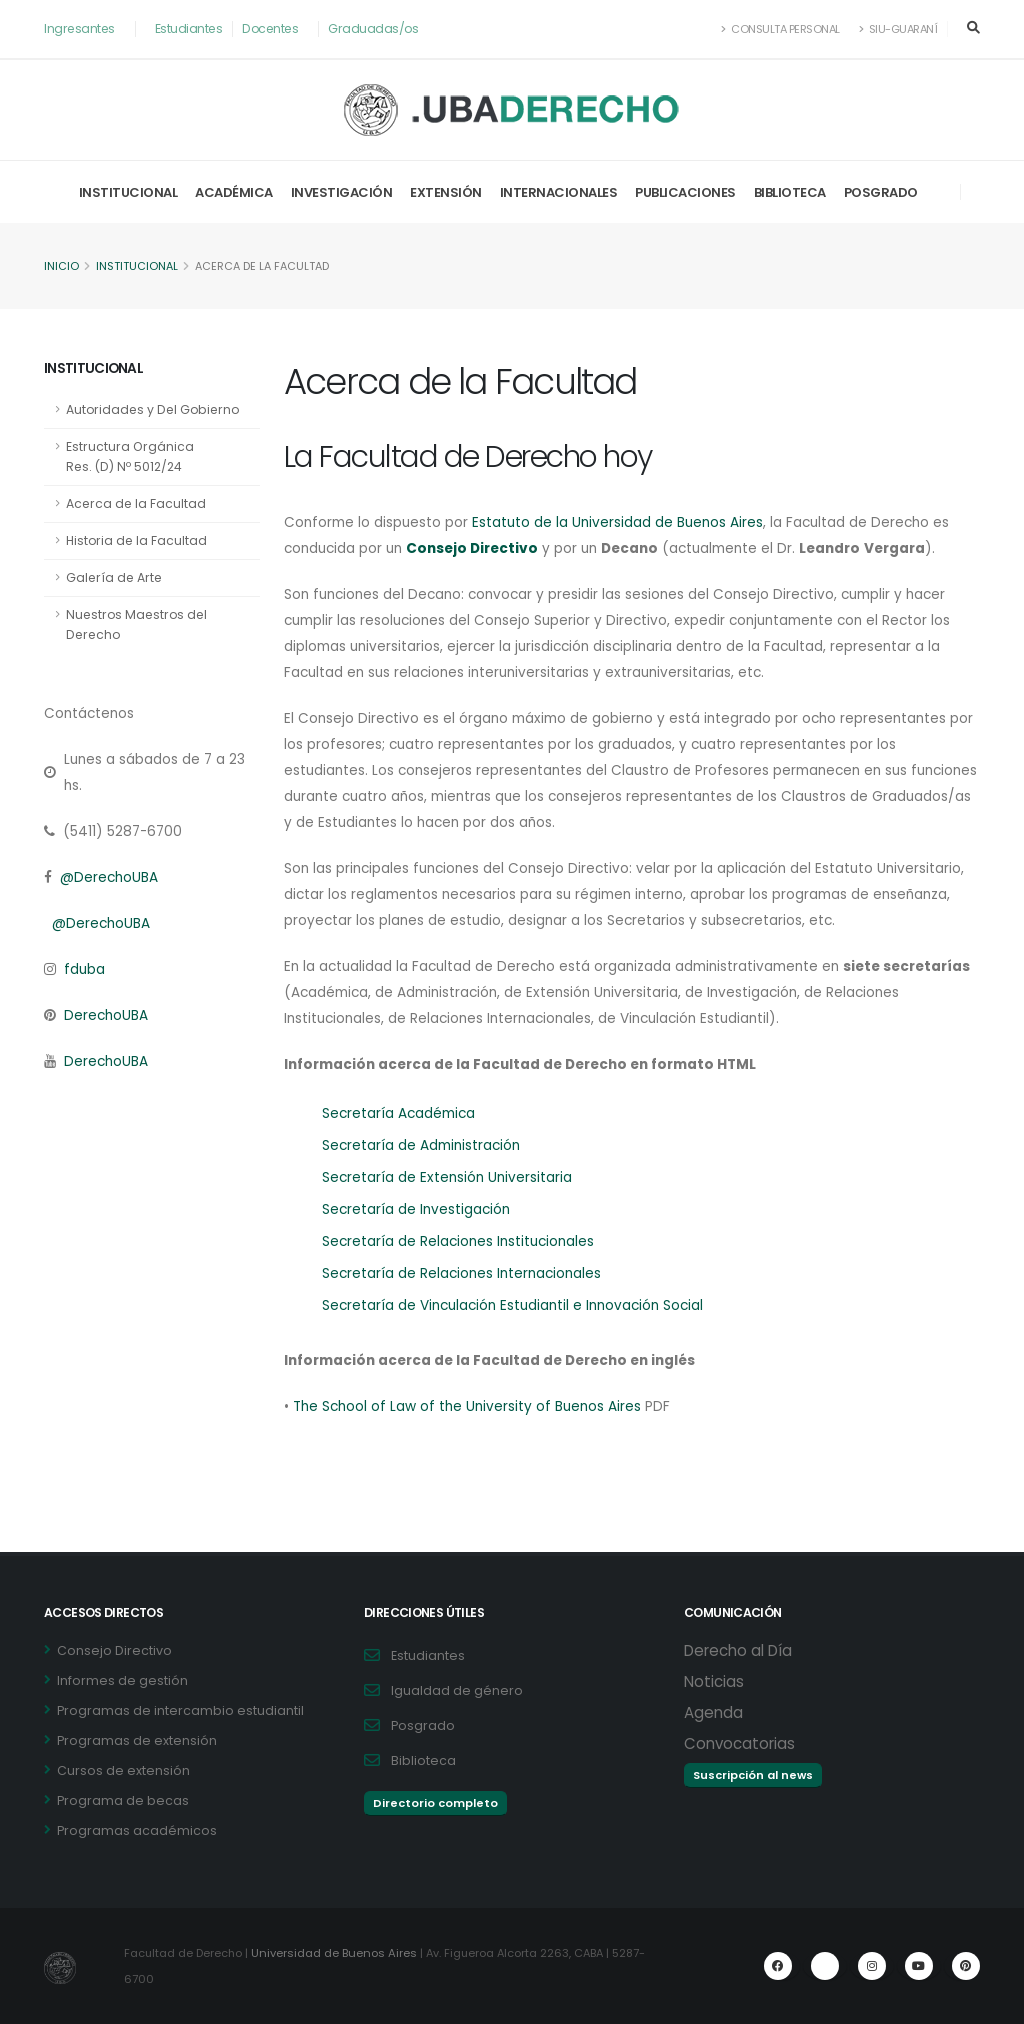 The width and height of the screenshot is (1024, 2024). Describe the element at coordinates (713, 1712) in the screenshot. I see `Agenda` at that location.